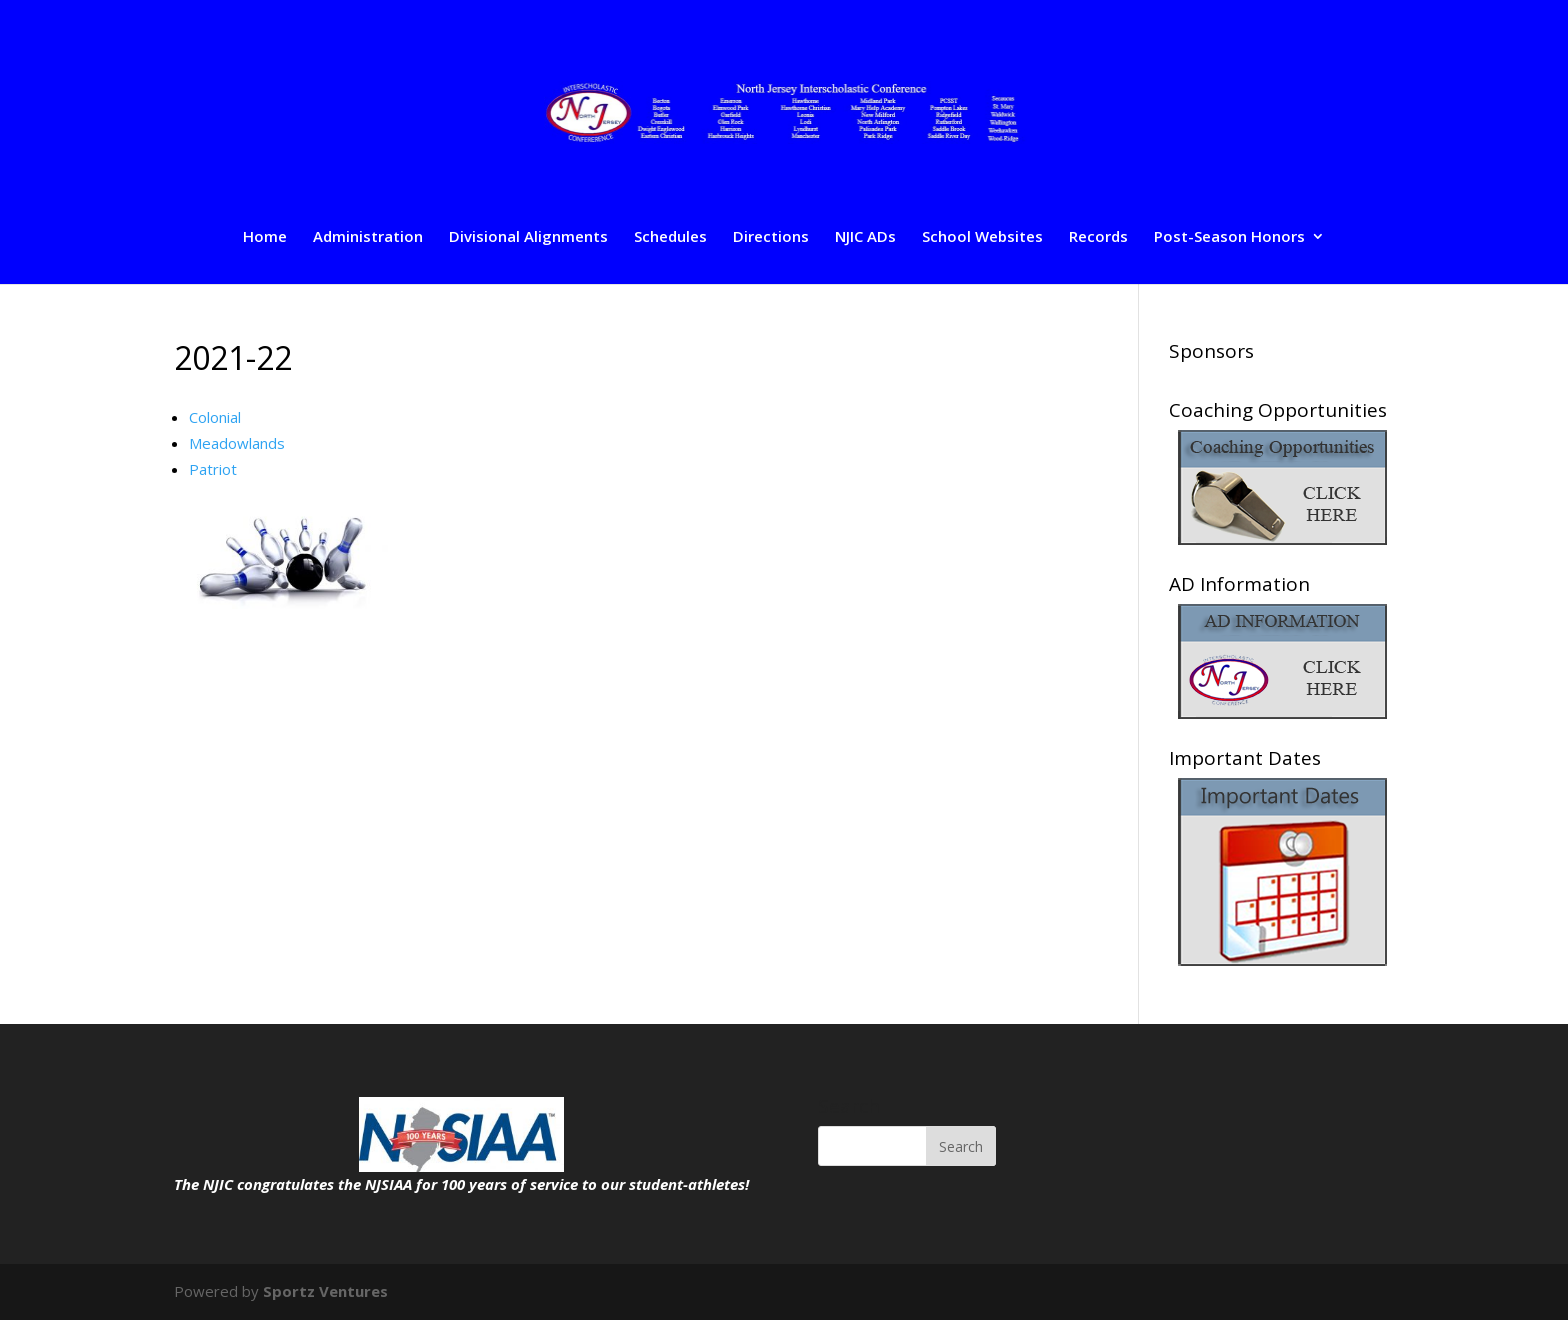  What do you see at coordinates (982, 237) in the screenshot?
I see `School Websites` at bounding box center [982, 237].